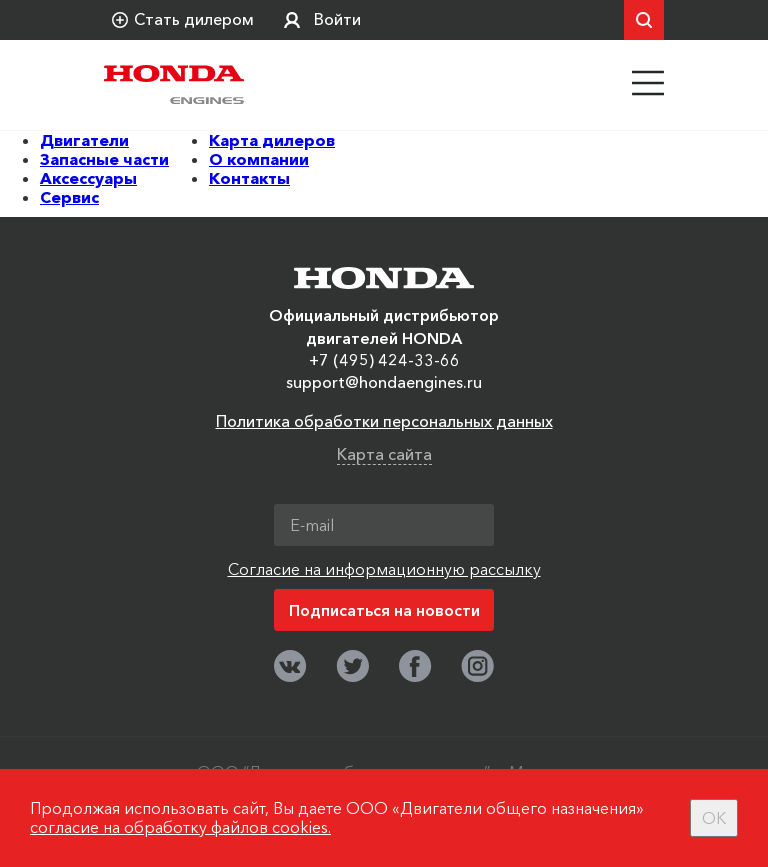  Describe the element at coordinates (259, 159) in the screenshot. I see `О компании` at that location.